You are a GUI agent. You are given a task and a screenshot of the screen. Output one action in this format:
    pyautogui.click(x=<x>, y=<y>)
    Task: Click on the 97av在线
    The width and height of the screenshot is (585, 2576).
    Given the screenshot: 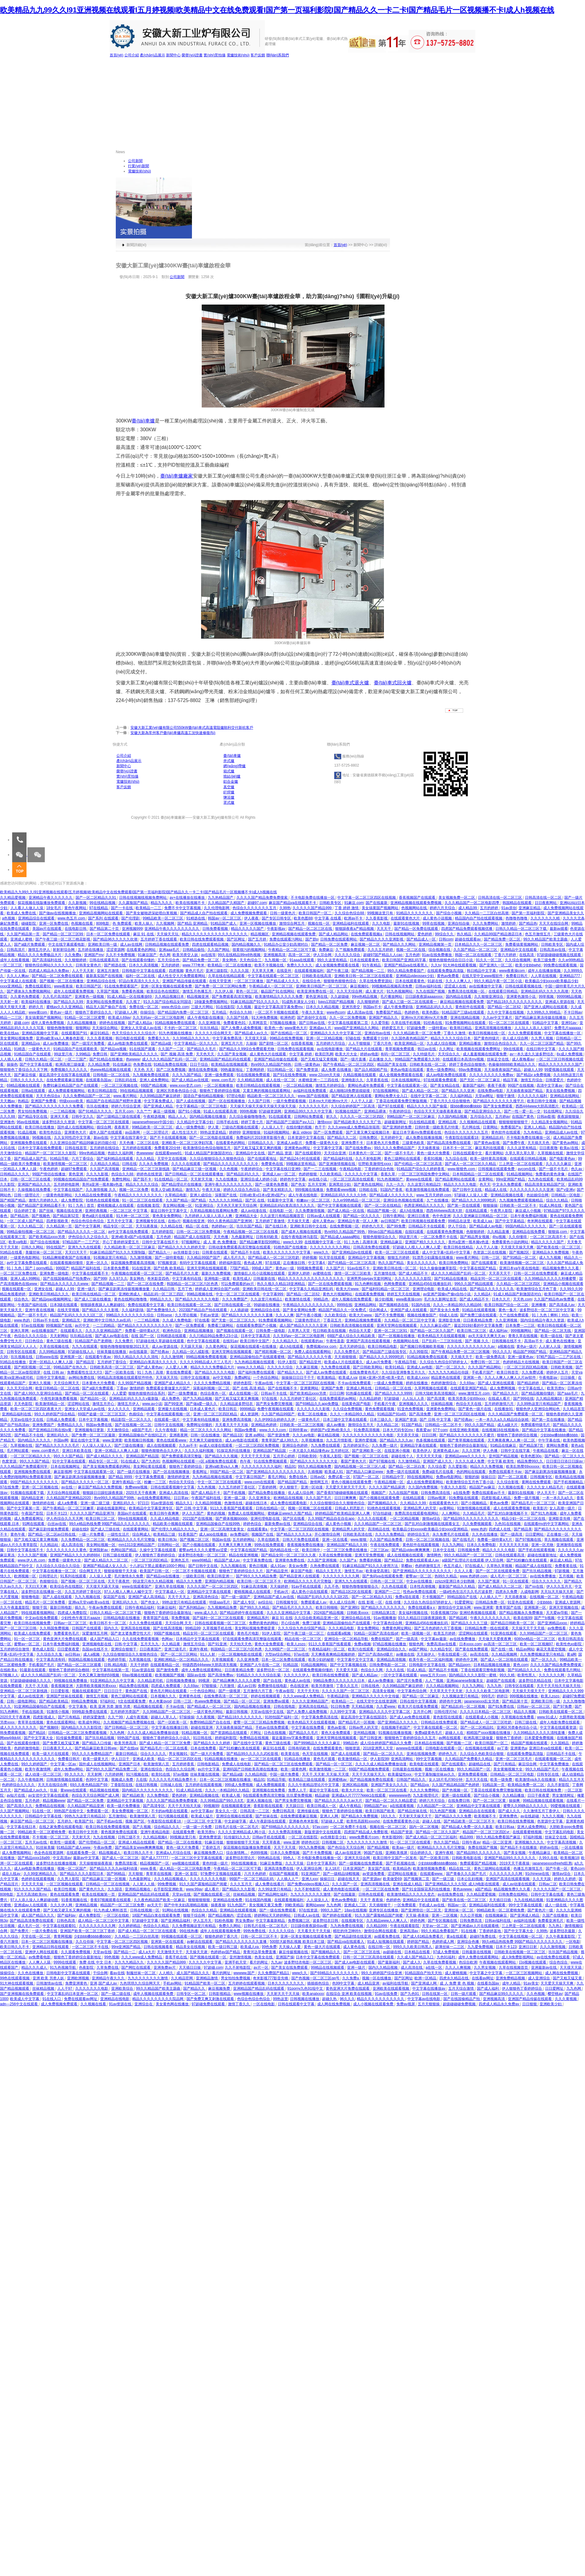 What is the action you would take?
    pyautogui.click(x=301, y=1654)
    